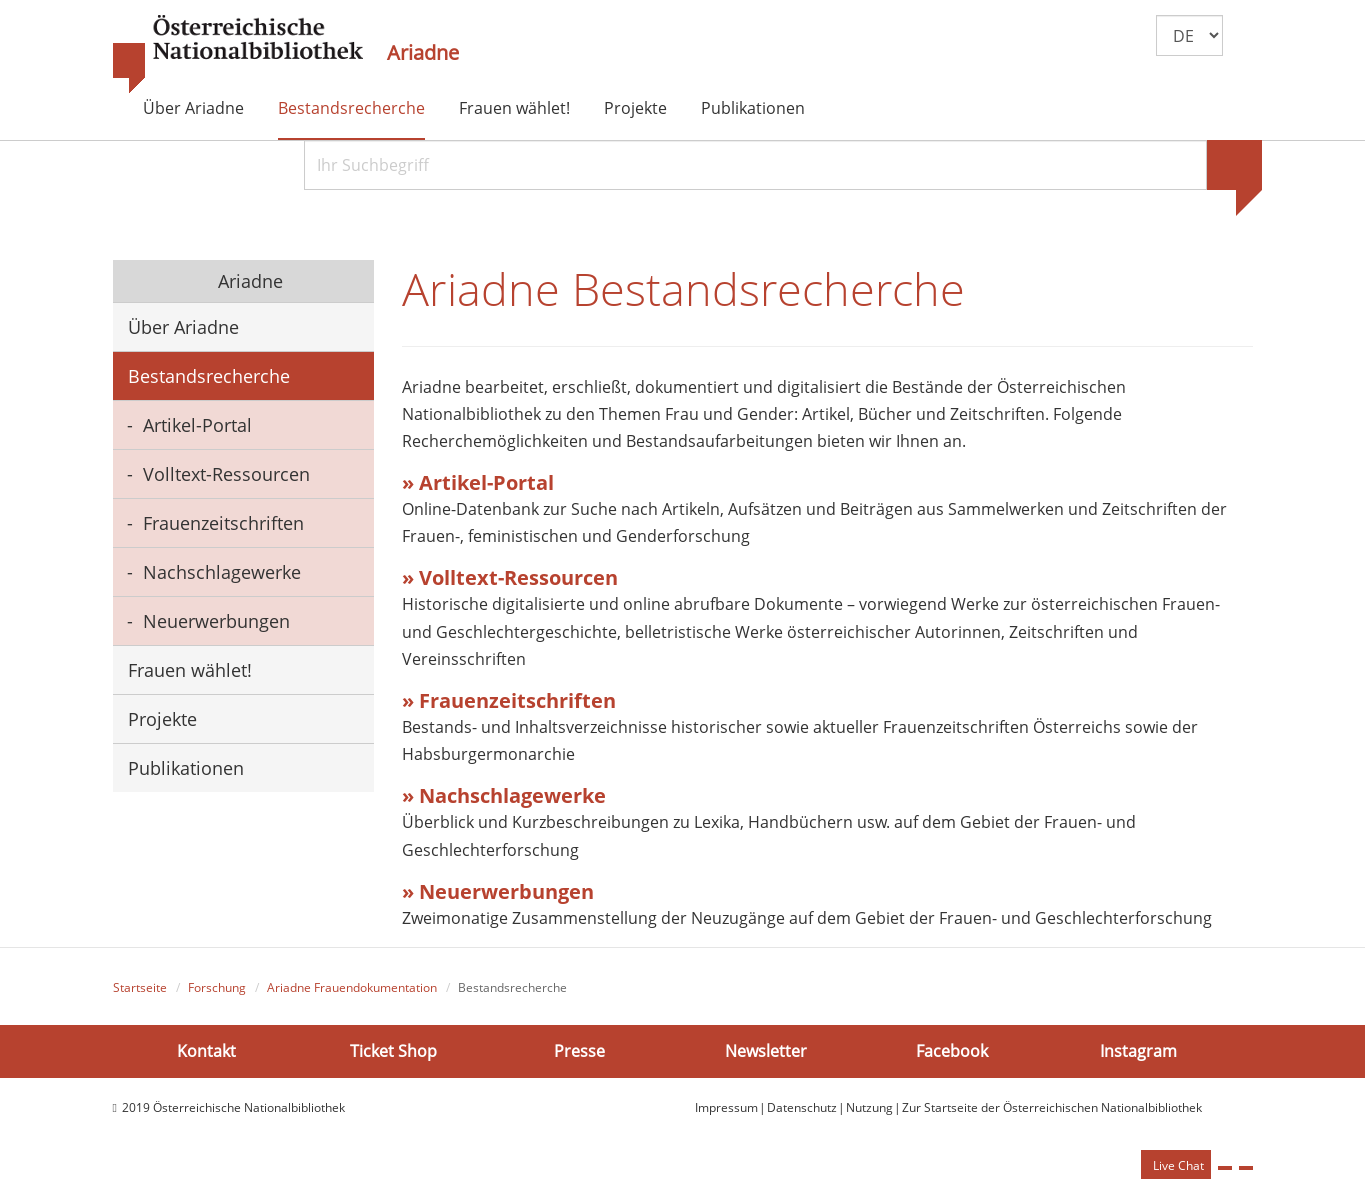 This screenshot has height=1179, width=1365. Describe the element at coordinates (514, 108) in the screenshot. I see `Frauen wählet!` at that location.